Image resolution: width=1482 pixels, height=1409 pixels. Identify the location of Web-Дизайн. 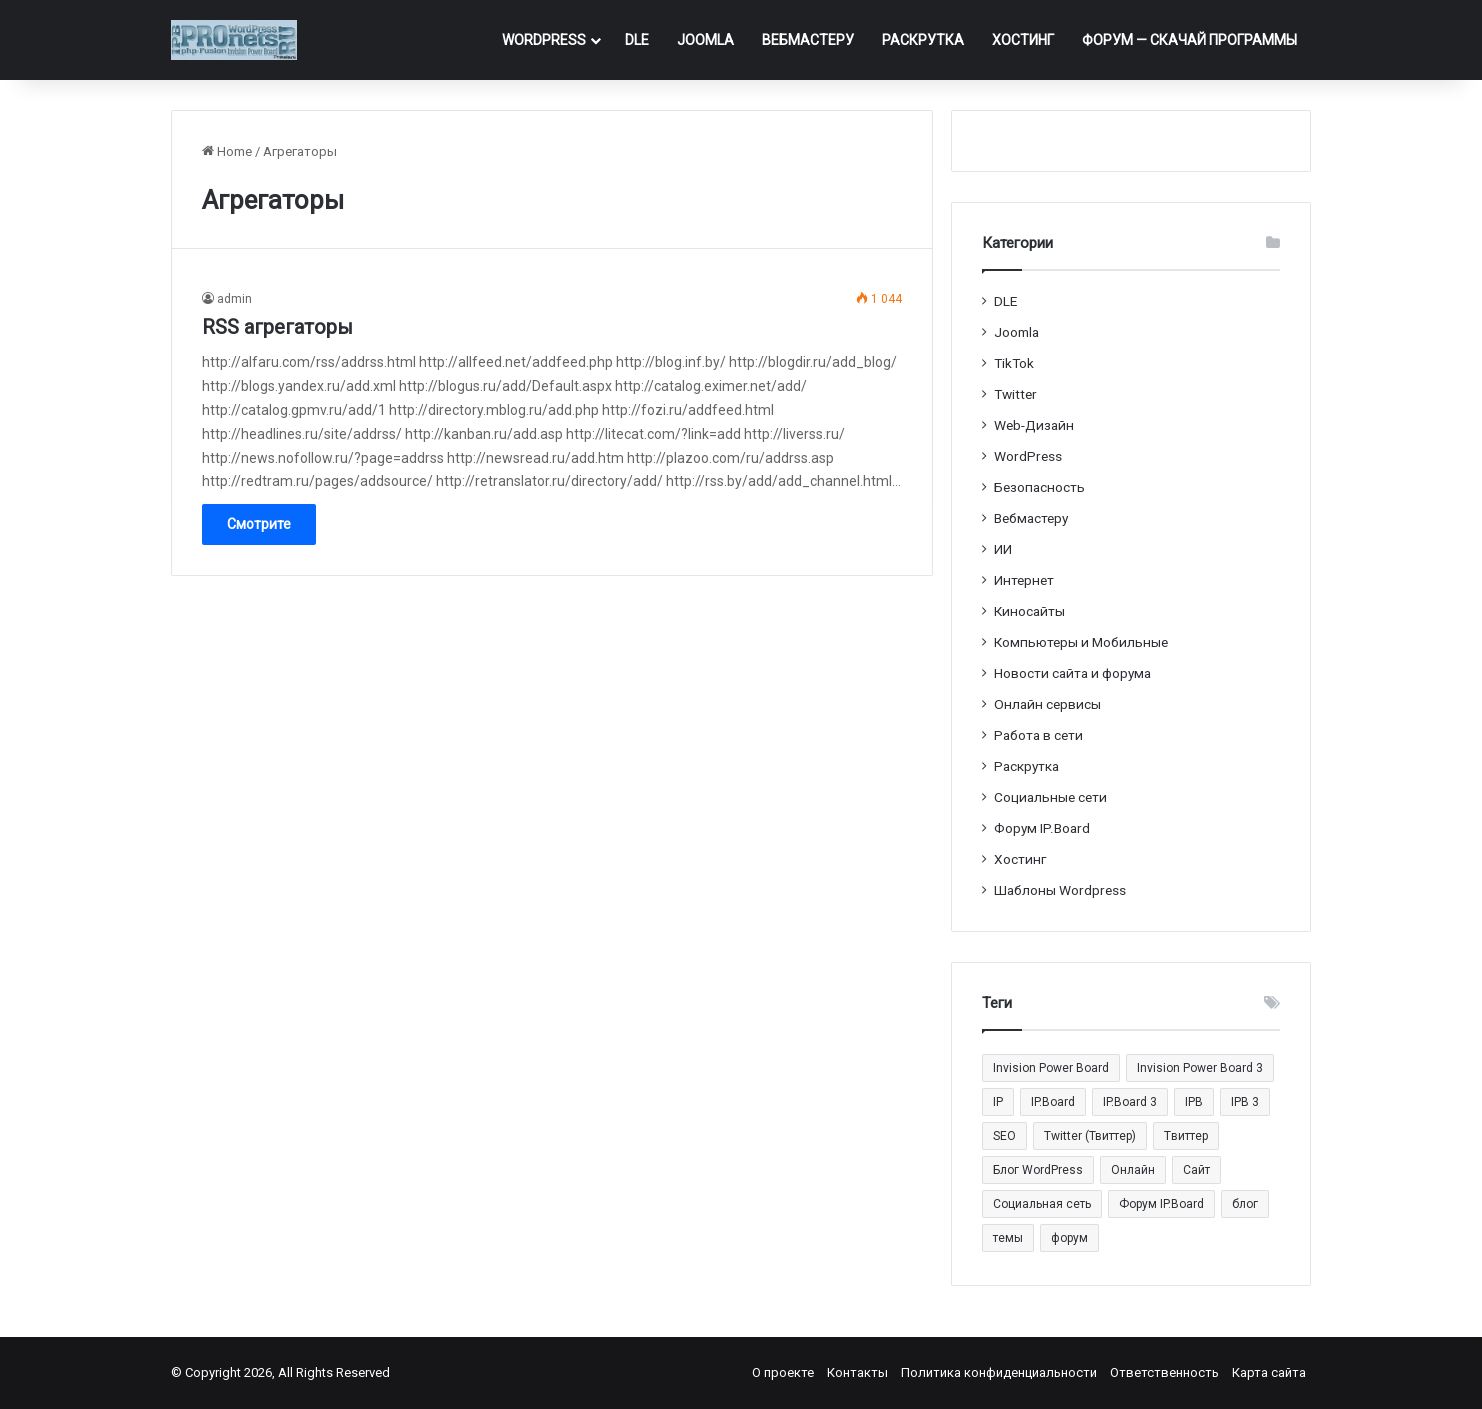
(1034, 425).